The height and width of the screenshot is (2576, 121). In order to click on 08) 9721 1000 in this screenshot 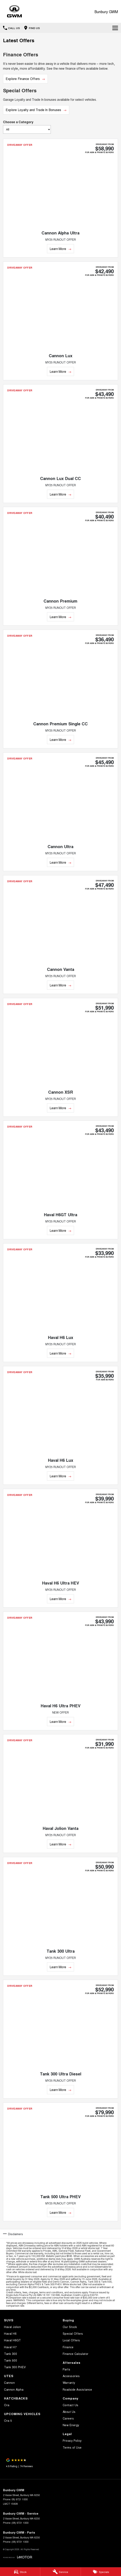, I will do `click(19, 2499)`.